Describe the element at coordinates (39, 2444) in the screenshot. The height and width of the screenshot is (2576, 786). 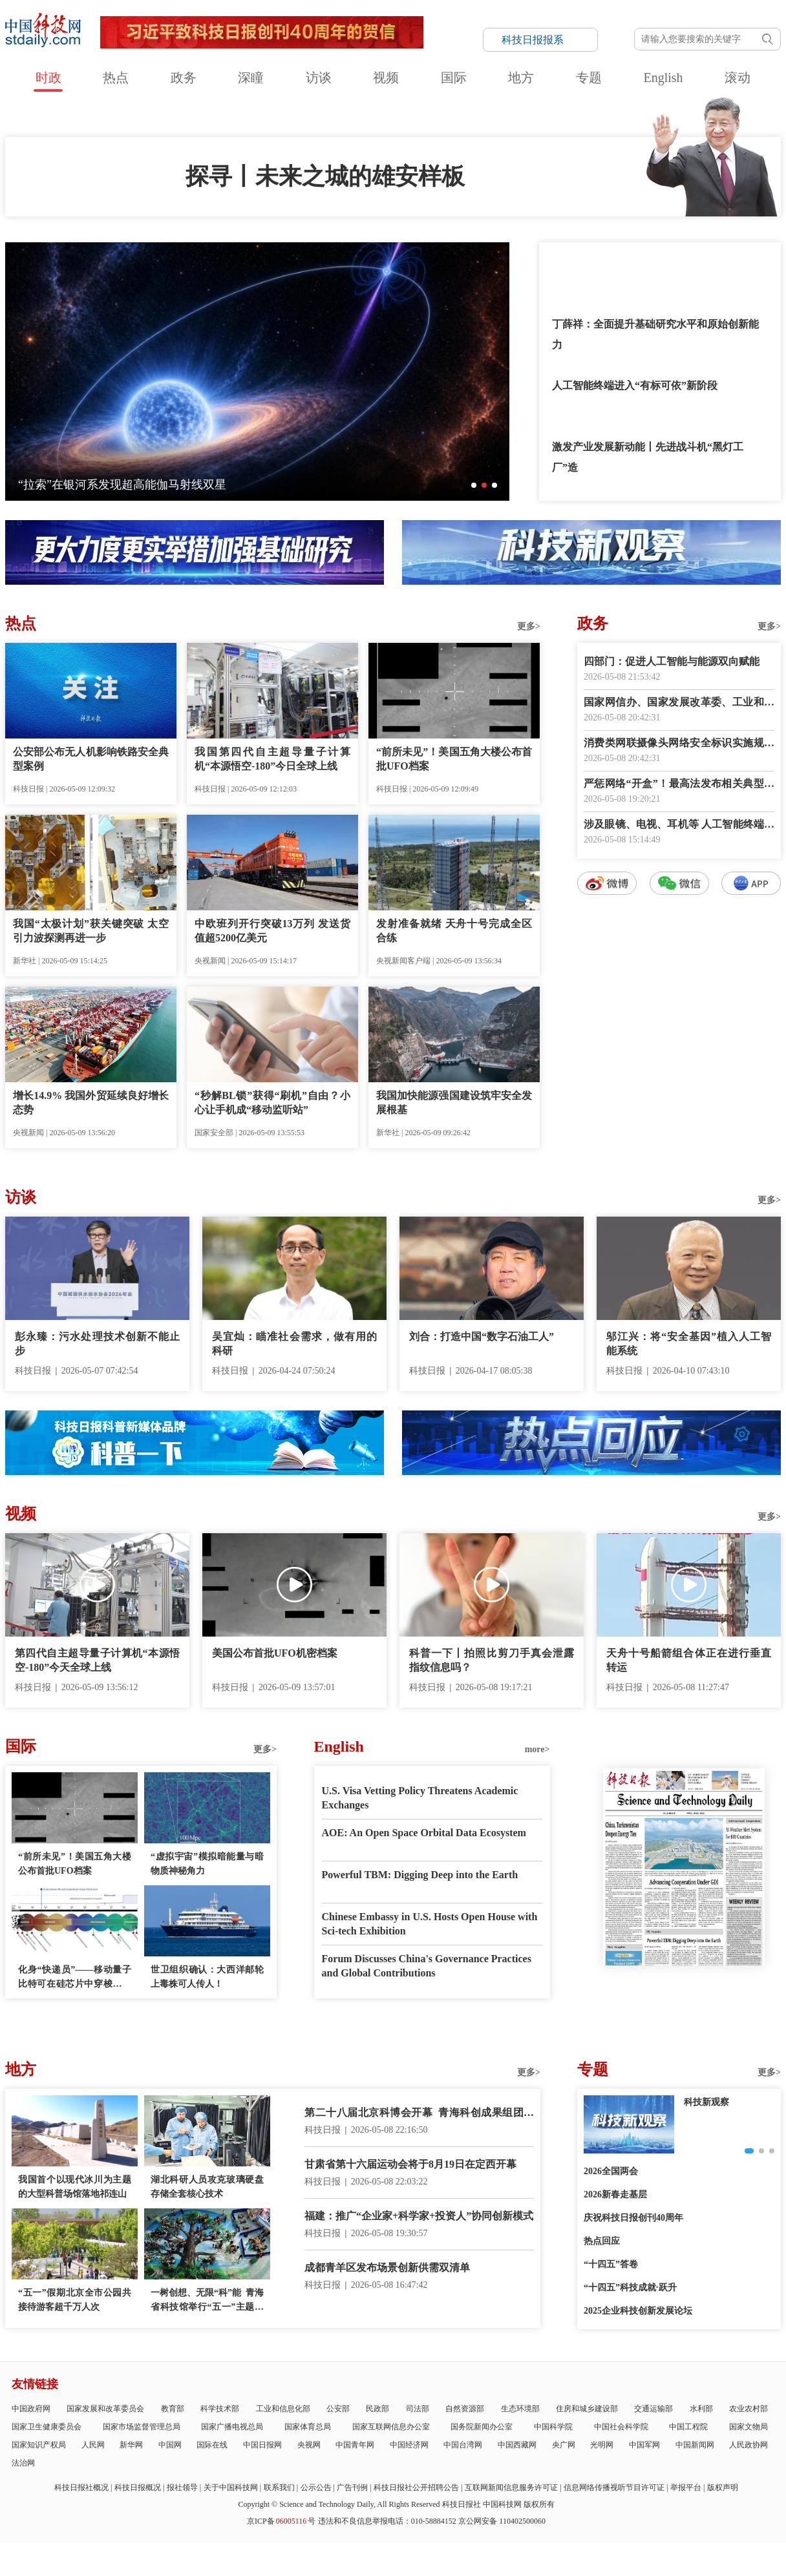
I see `国家知识产权局` at that location.